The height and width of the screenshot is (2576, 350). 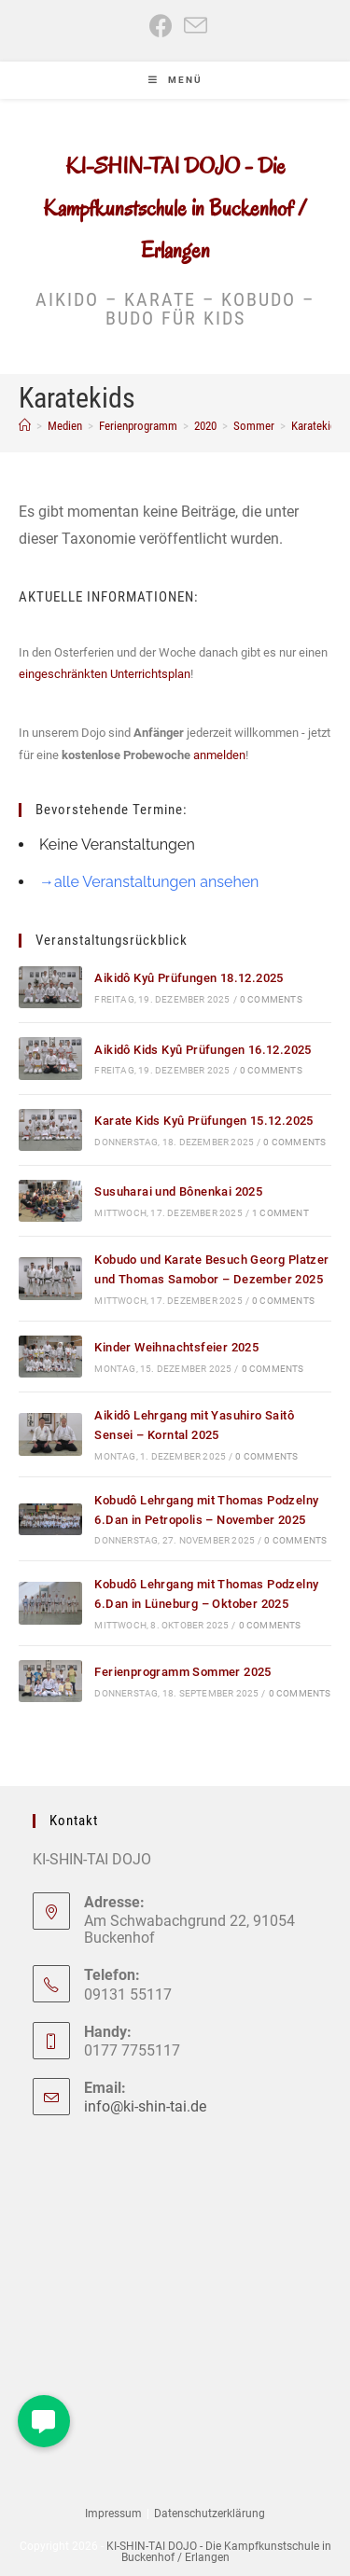 What do you see at coordinates (271, 999) in the screenshot?
I see `0 Comments` at bounding box center [271, 999].